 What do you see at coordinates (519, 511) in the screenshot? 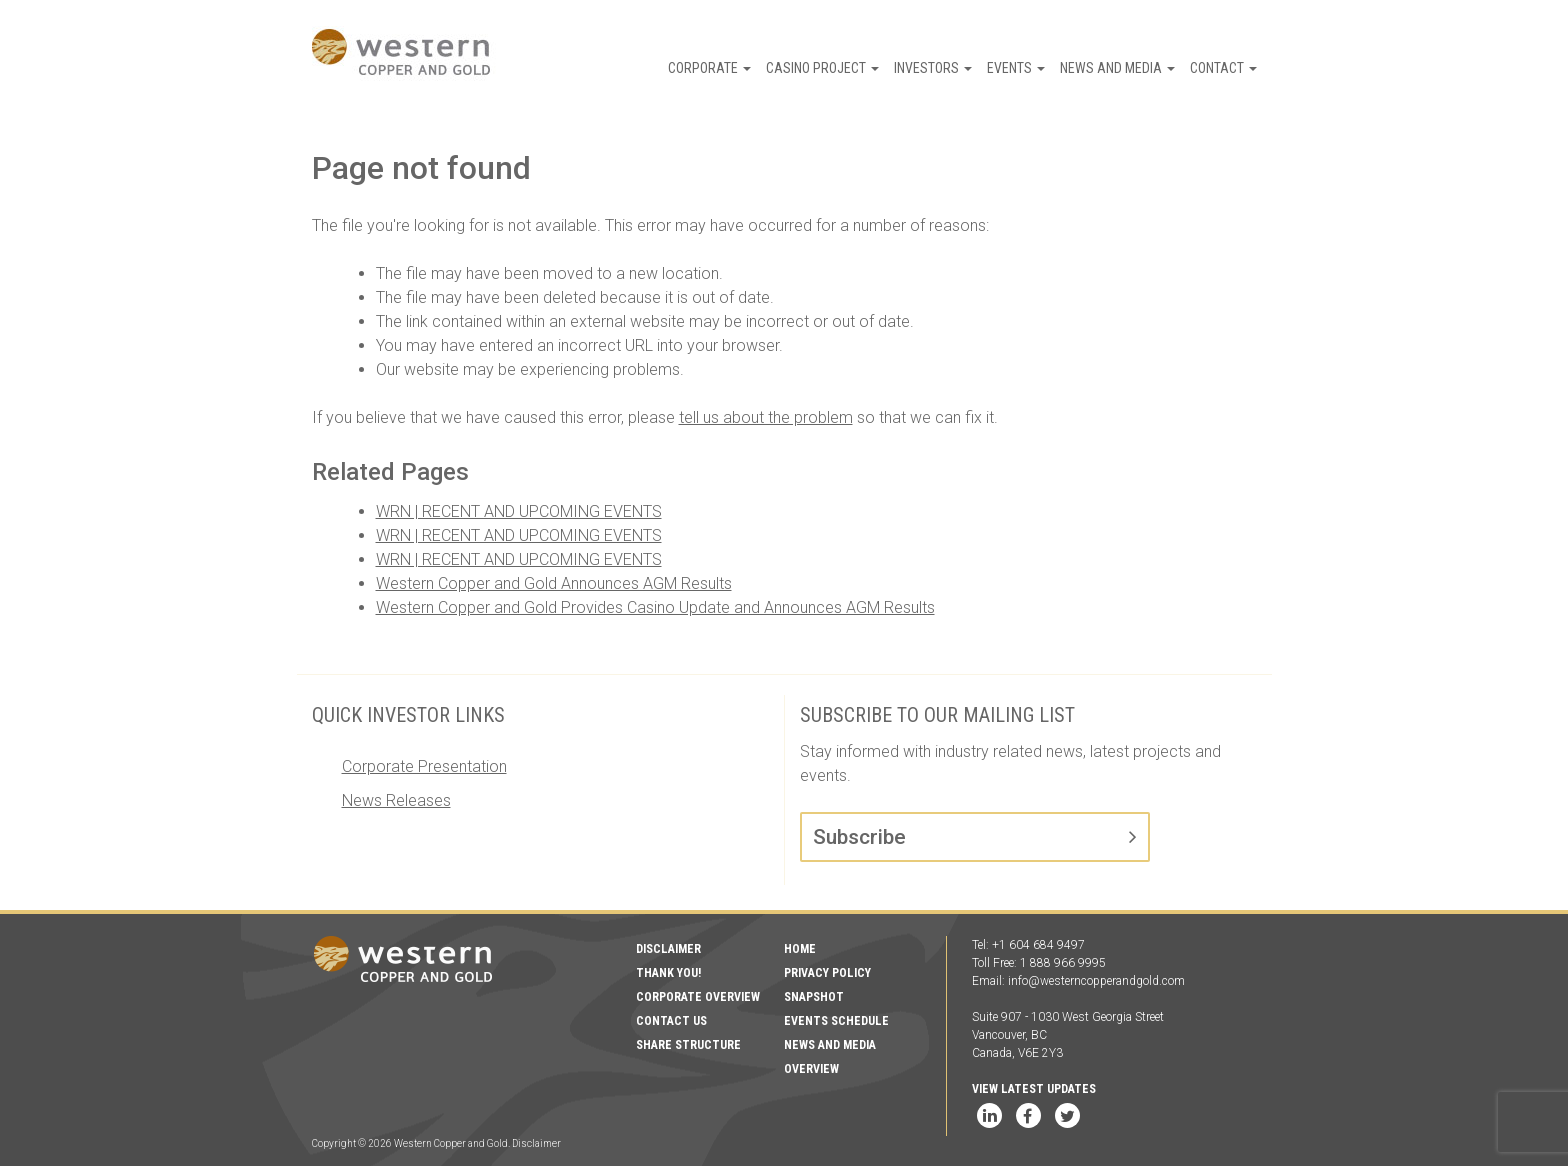
I see `WRN | RECENT AND UPCOMING EVENTS` at bounding box center [519, 511].